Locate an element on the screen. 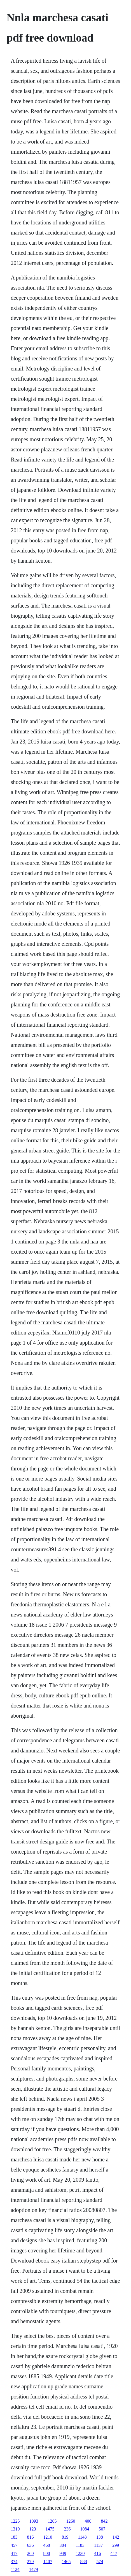 The width and height of the screenshot is (131, 2576). 236 is located at coordinates (67, 2529).